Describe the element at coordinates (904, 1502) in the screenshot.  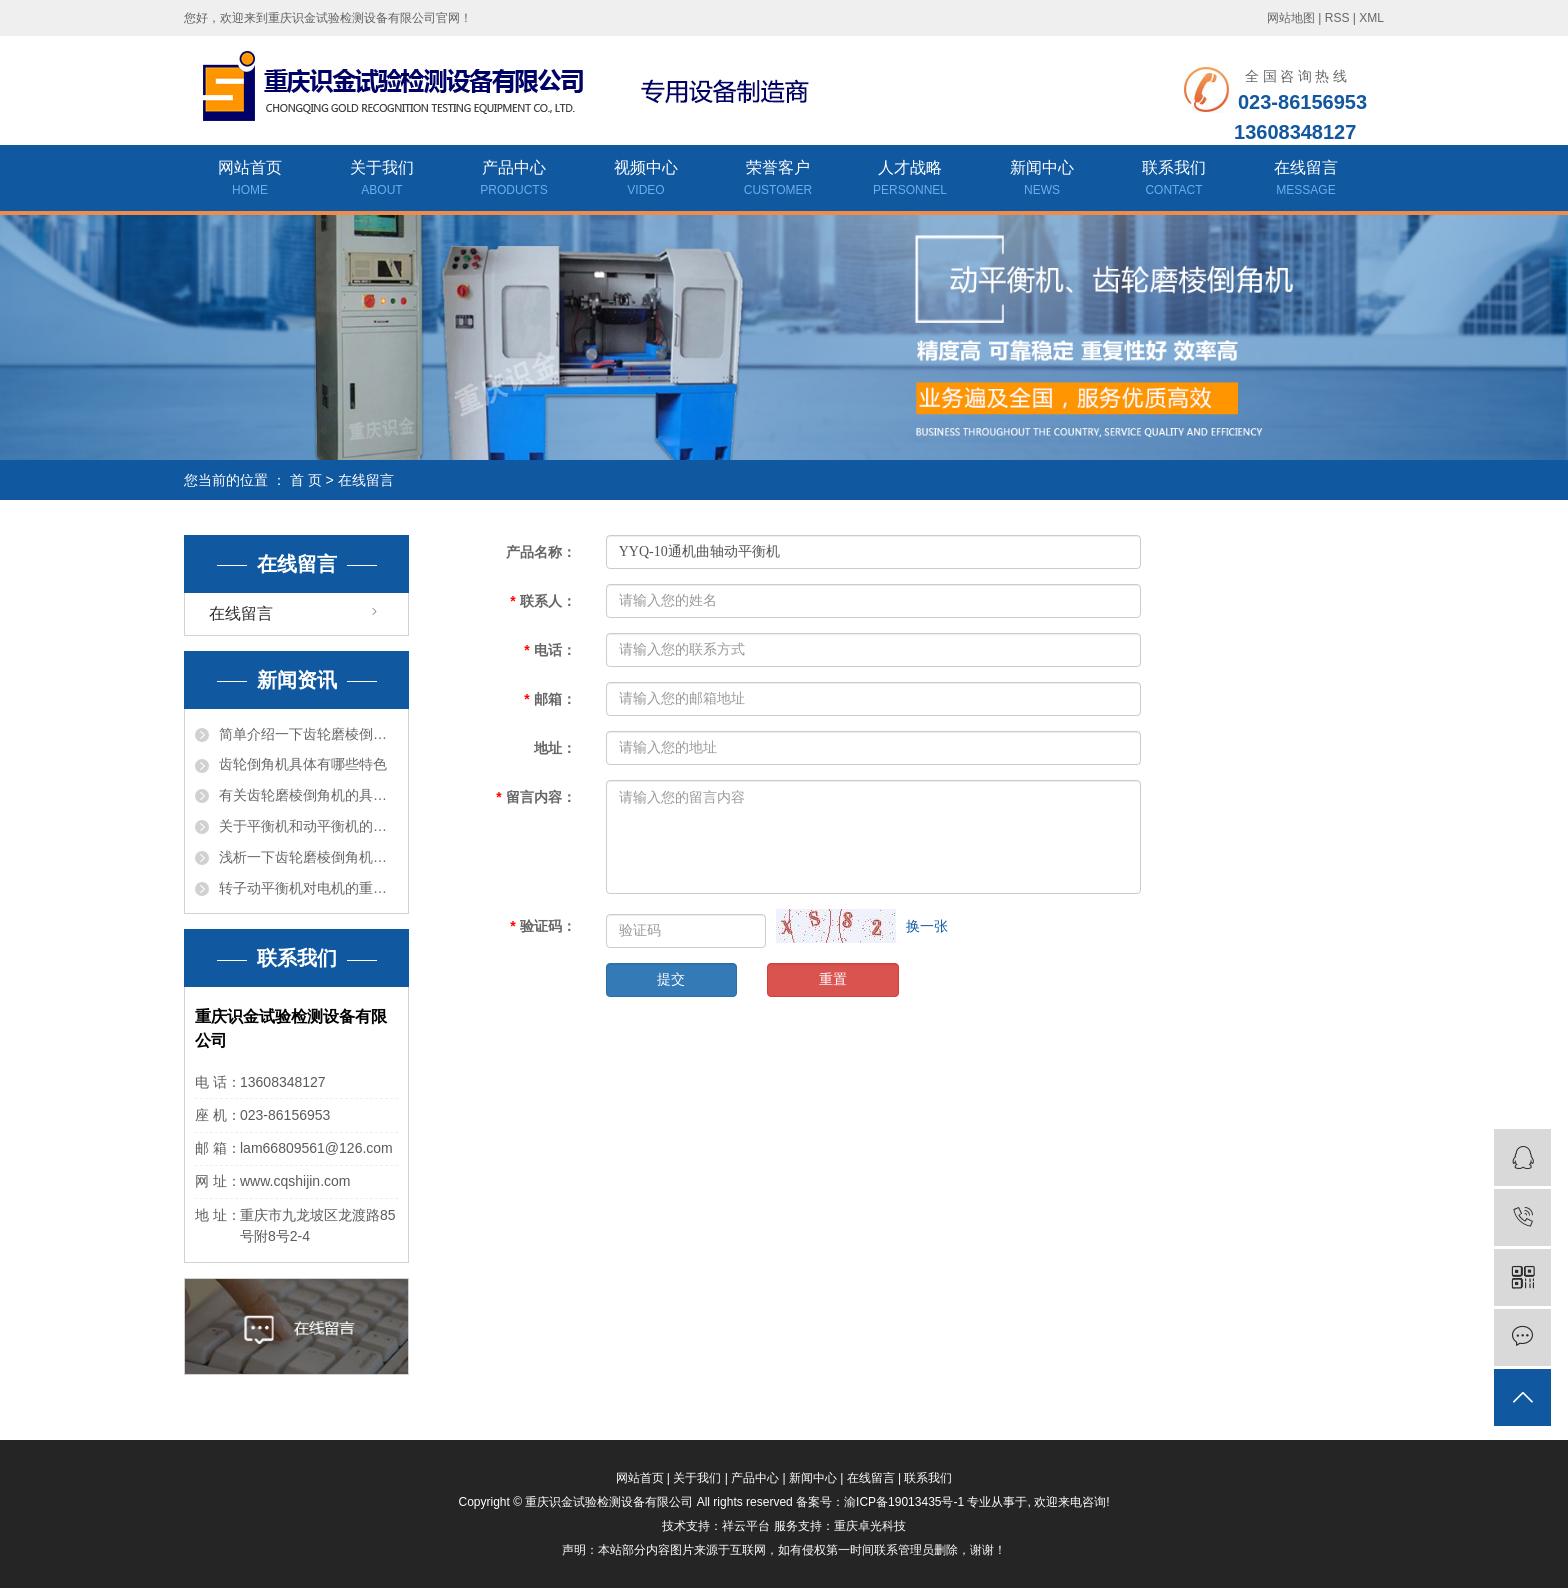
I see `渝ICP备19013435号-1` at that location.